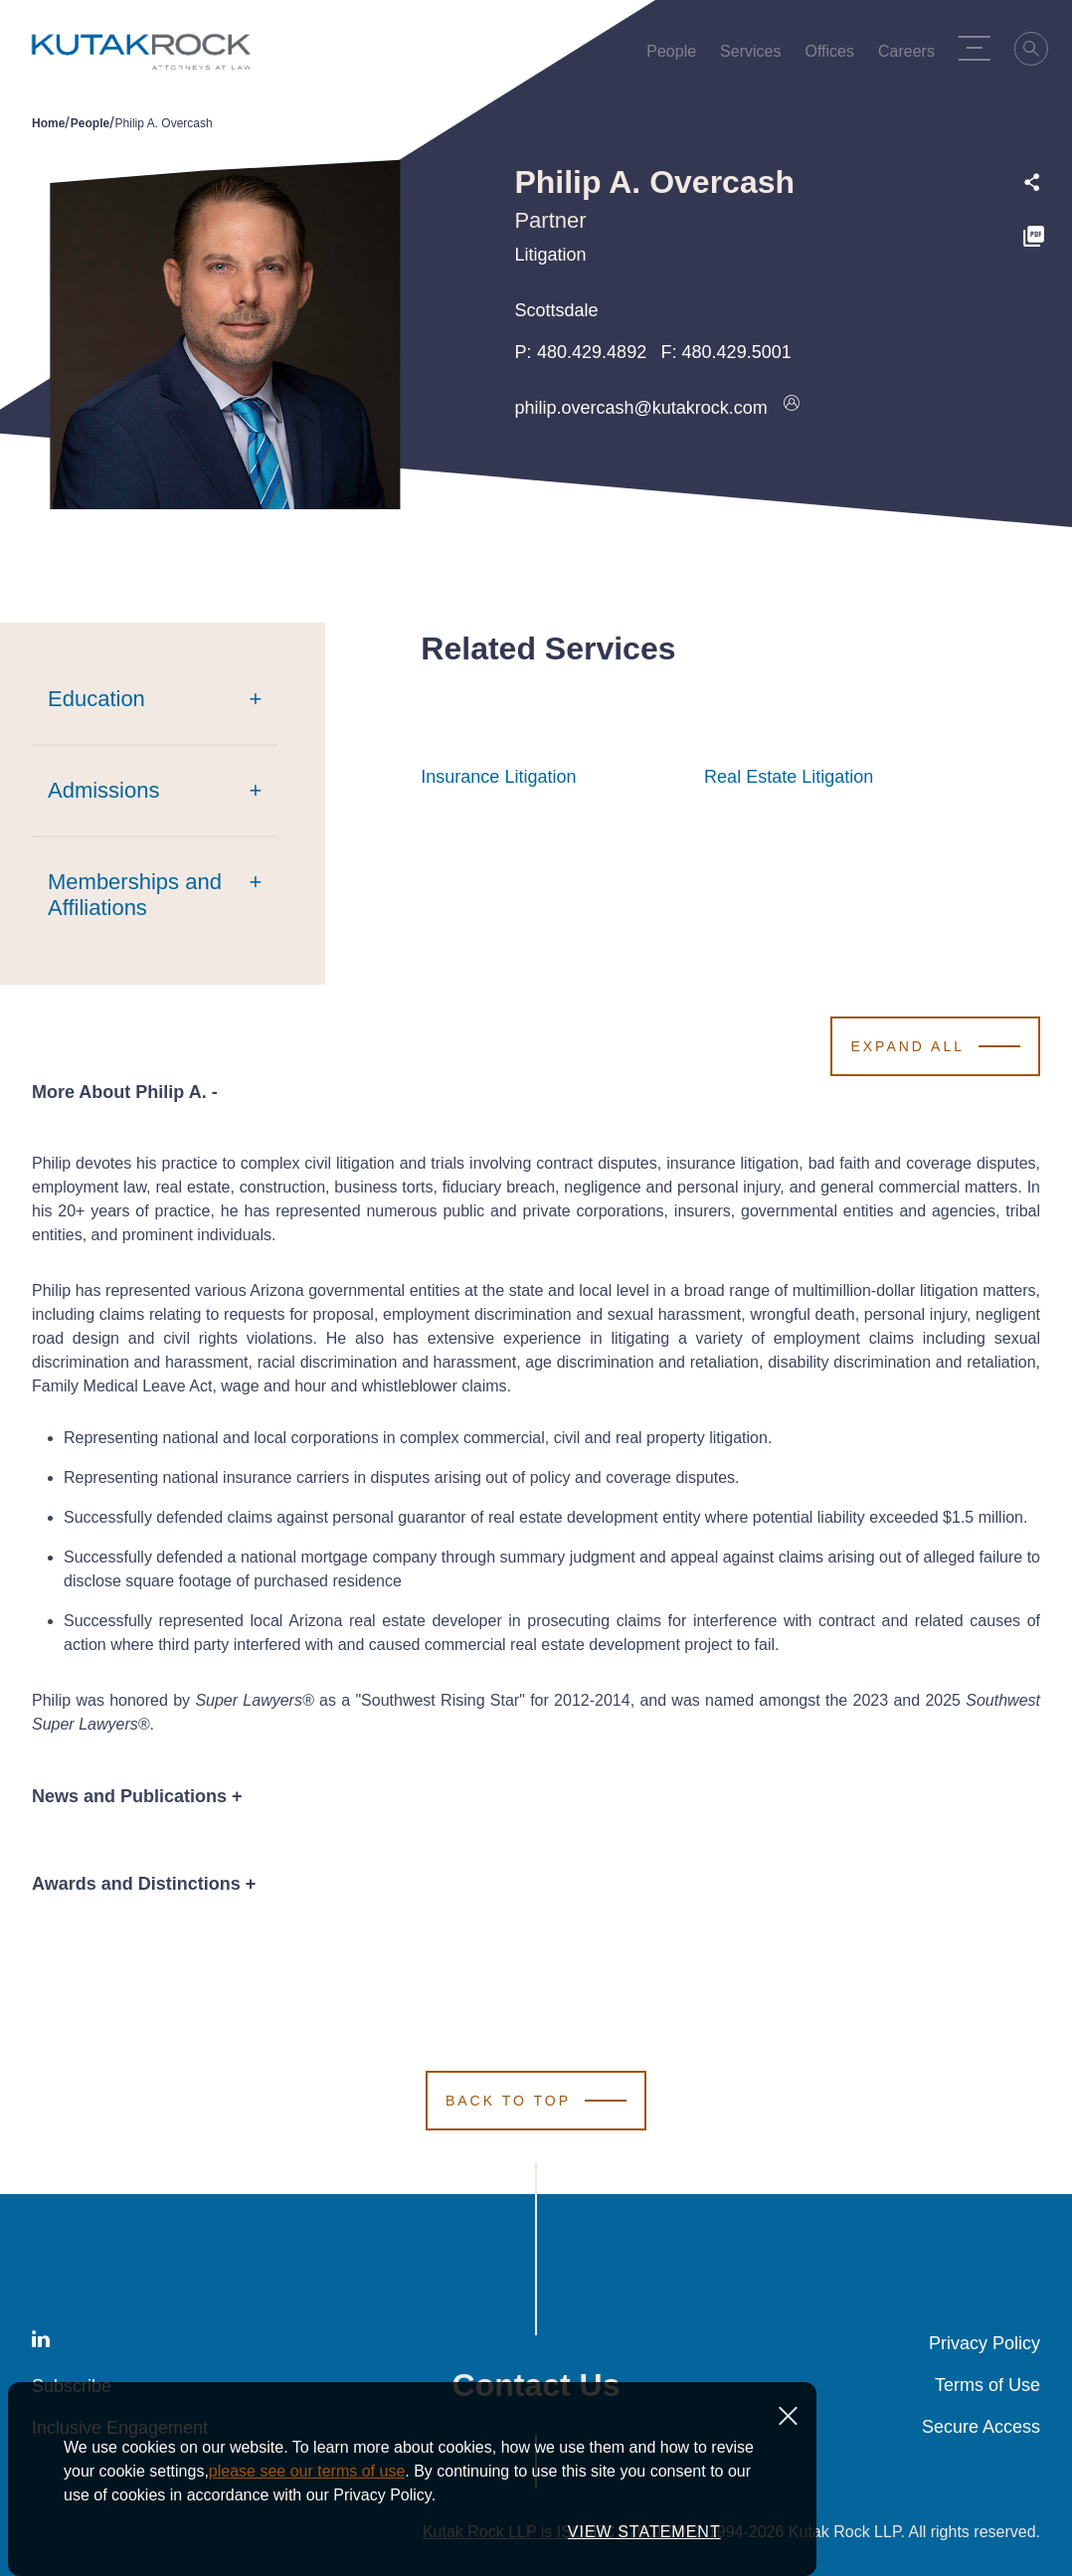 This screenshot has height=2576, width=1072. Describe the element at coordinates (550, 255) in the screenshot. I see `Litigation` at that location.